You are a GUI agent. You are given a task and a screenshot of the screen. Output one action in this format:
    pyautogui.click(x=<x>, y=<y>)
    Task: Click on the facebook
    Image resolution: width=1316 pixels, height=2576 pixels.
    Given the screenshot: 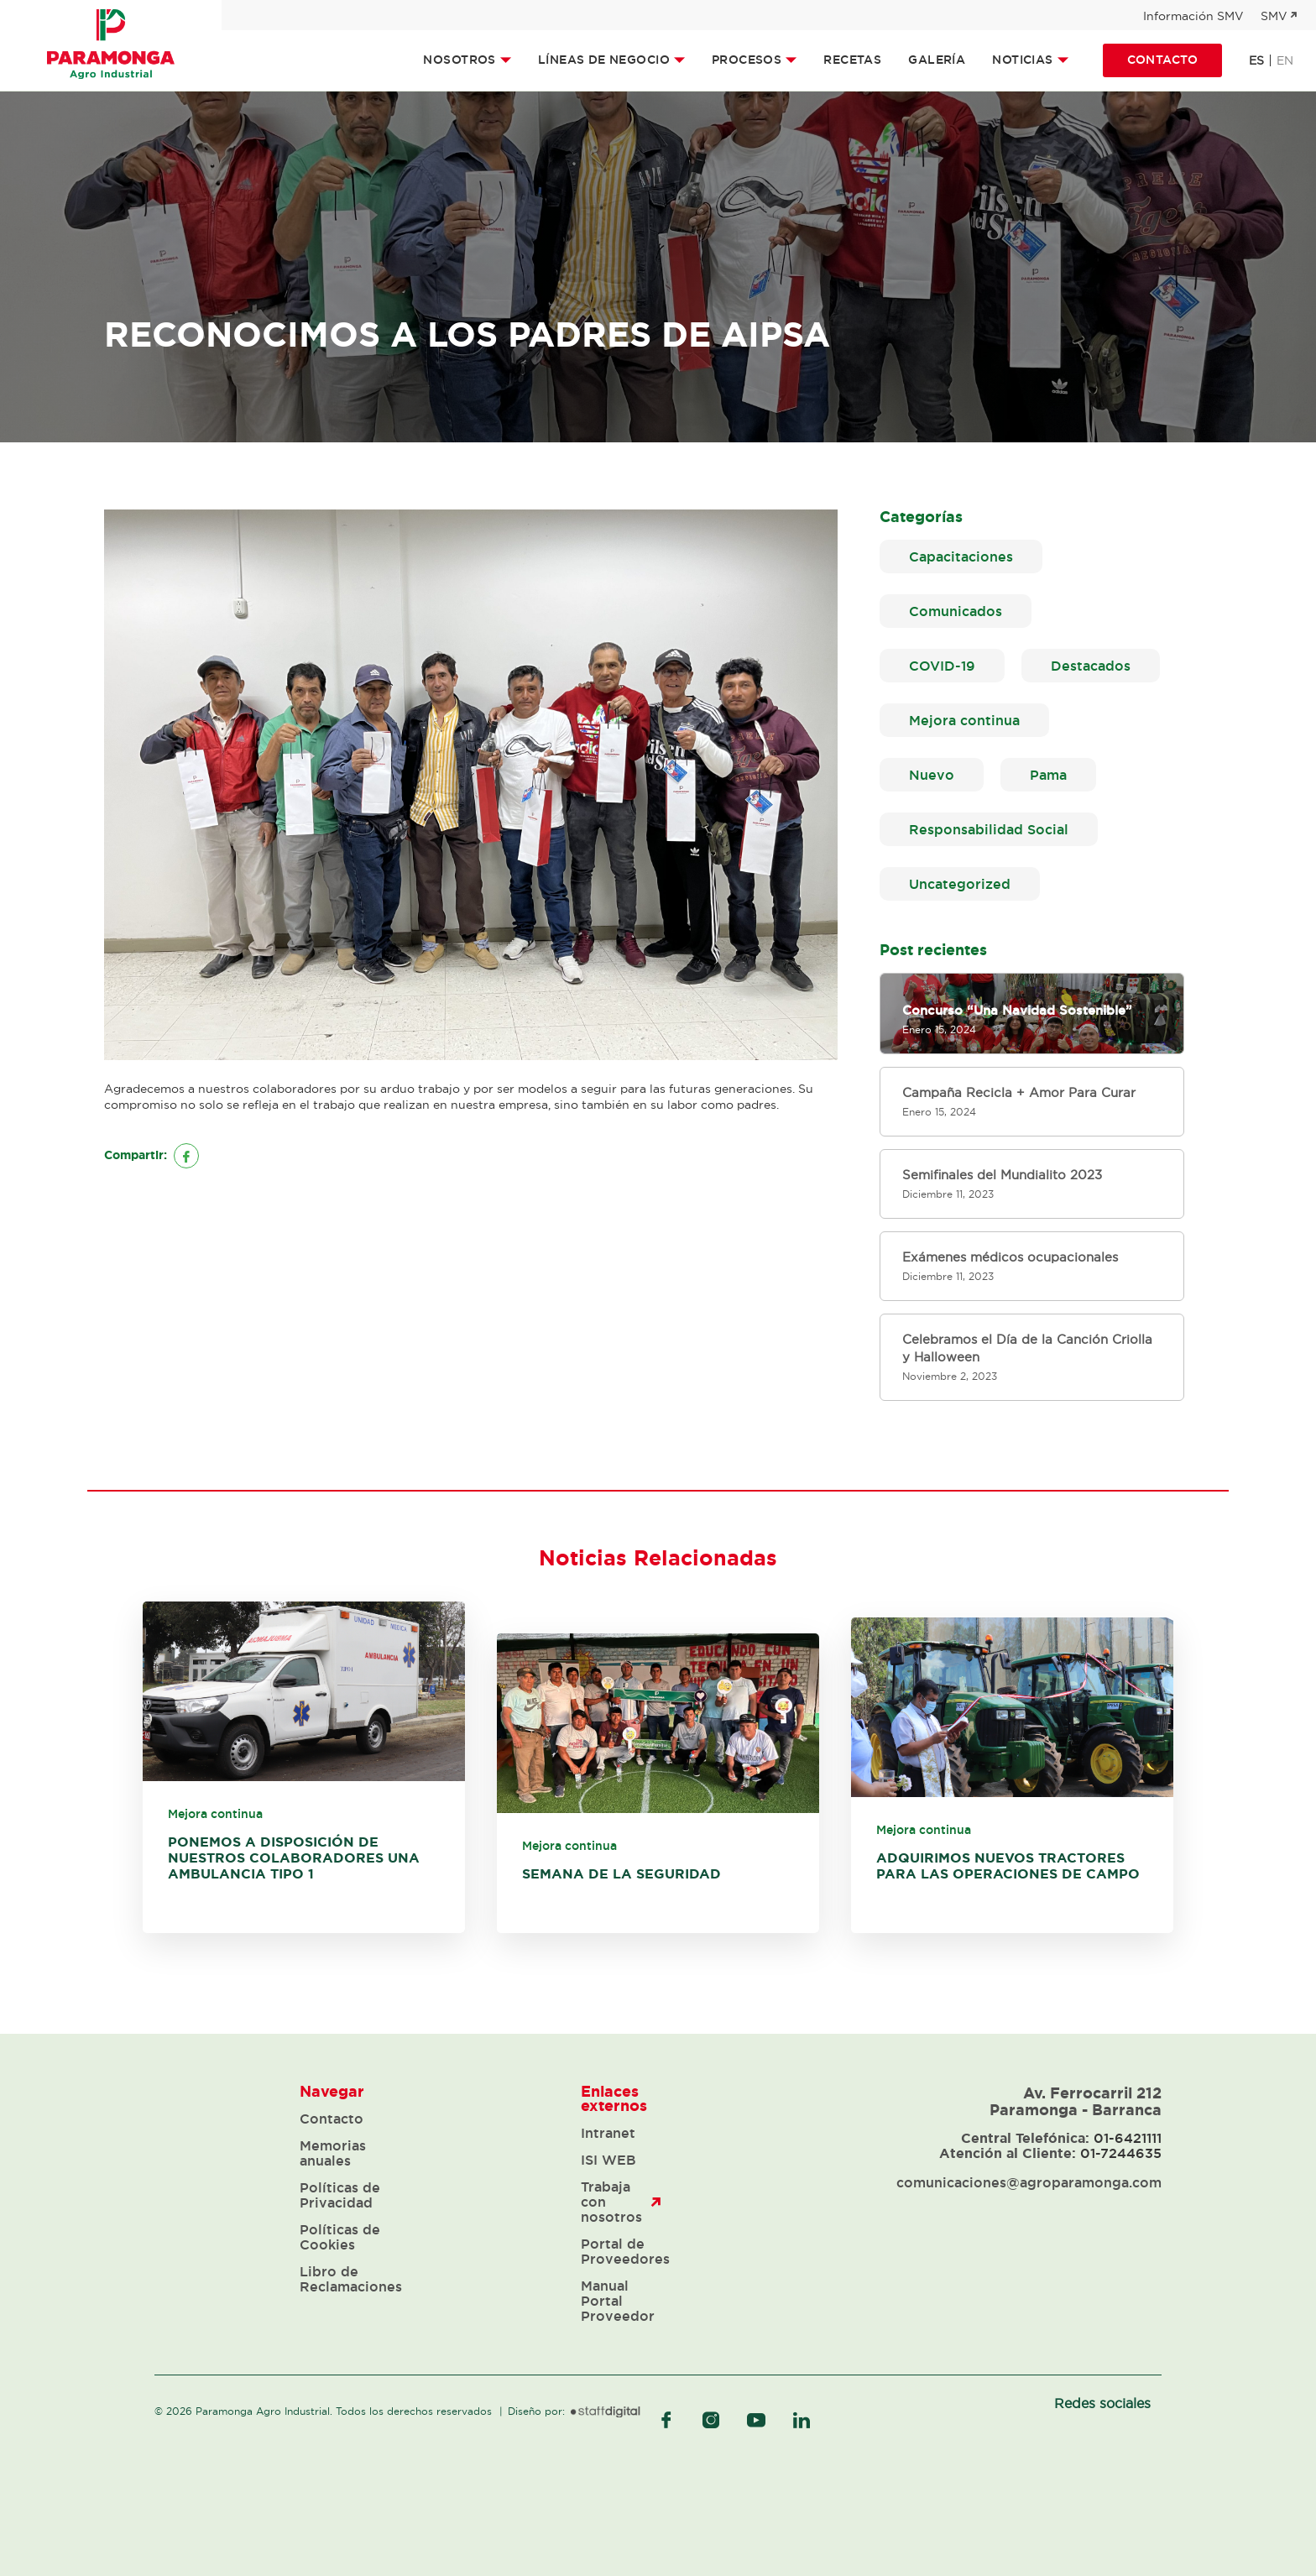 What is the action you would take?
    pyautogui.click(x=666, y=2419)
    